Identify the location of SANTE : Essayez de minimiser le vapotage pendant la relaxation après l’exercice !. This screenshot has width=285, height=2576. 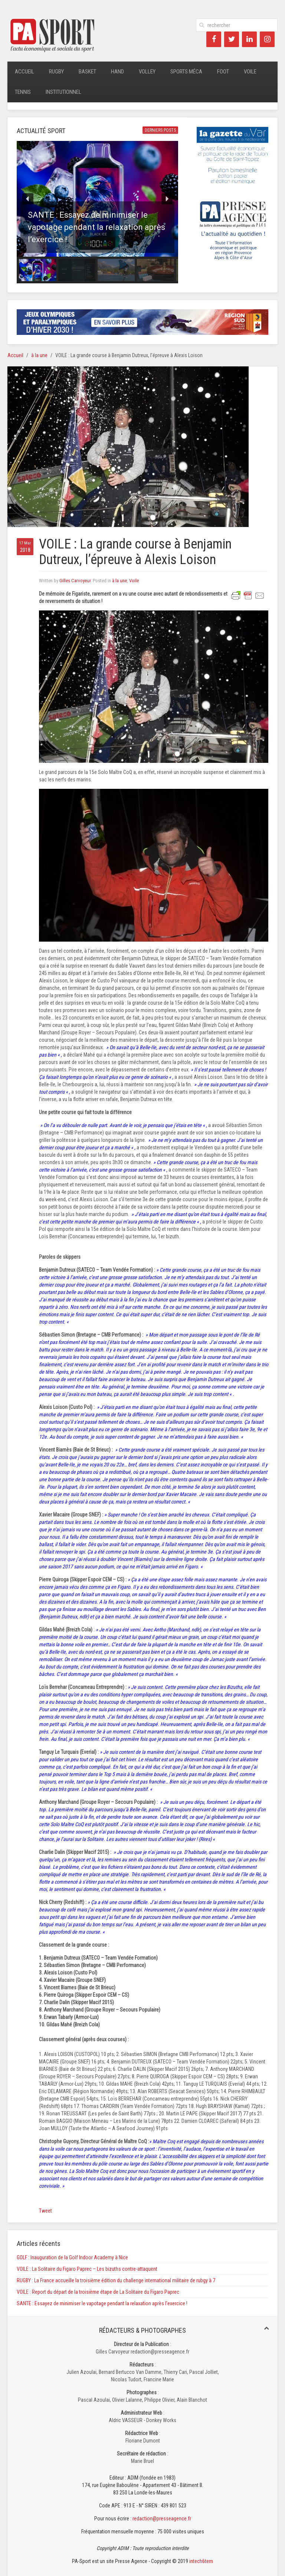
(102, 2303).